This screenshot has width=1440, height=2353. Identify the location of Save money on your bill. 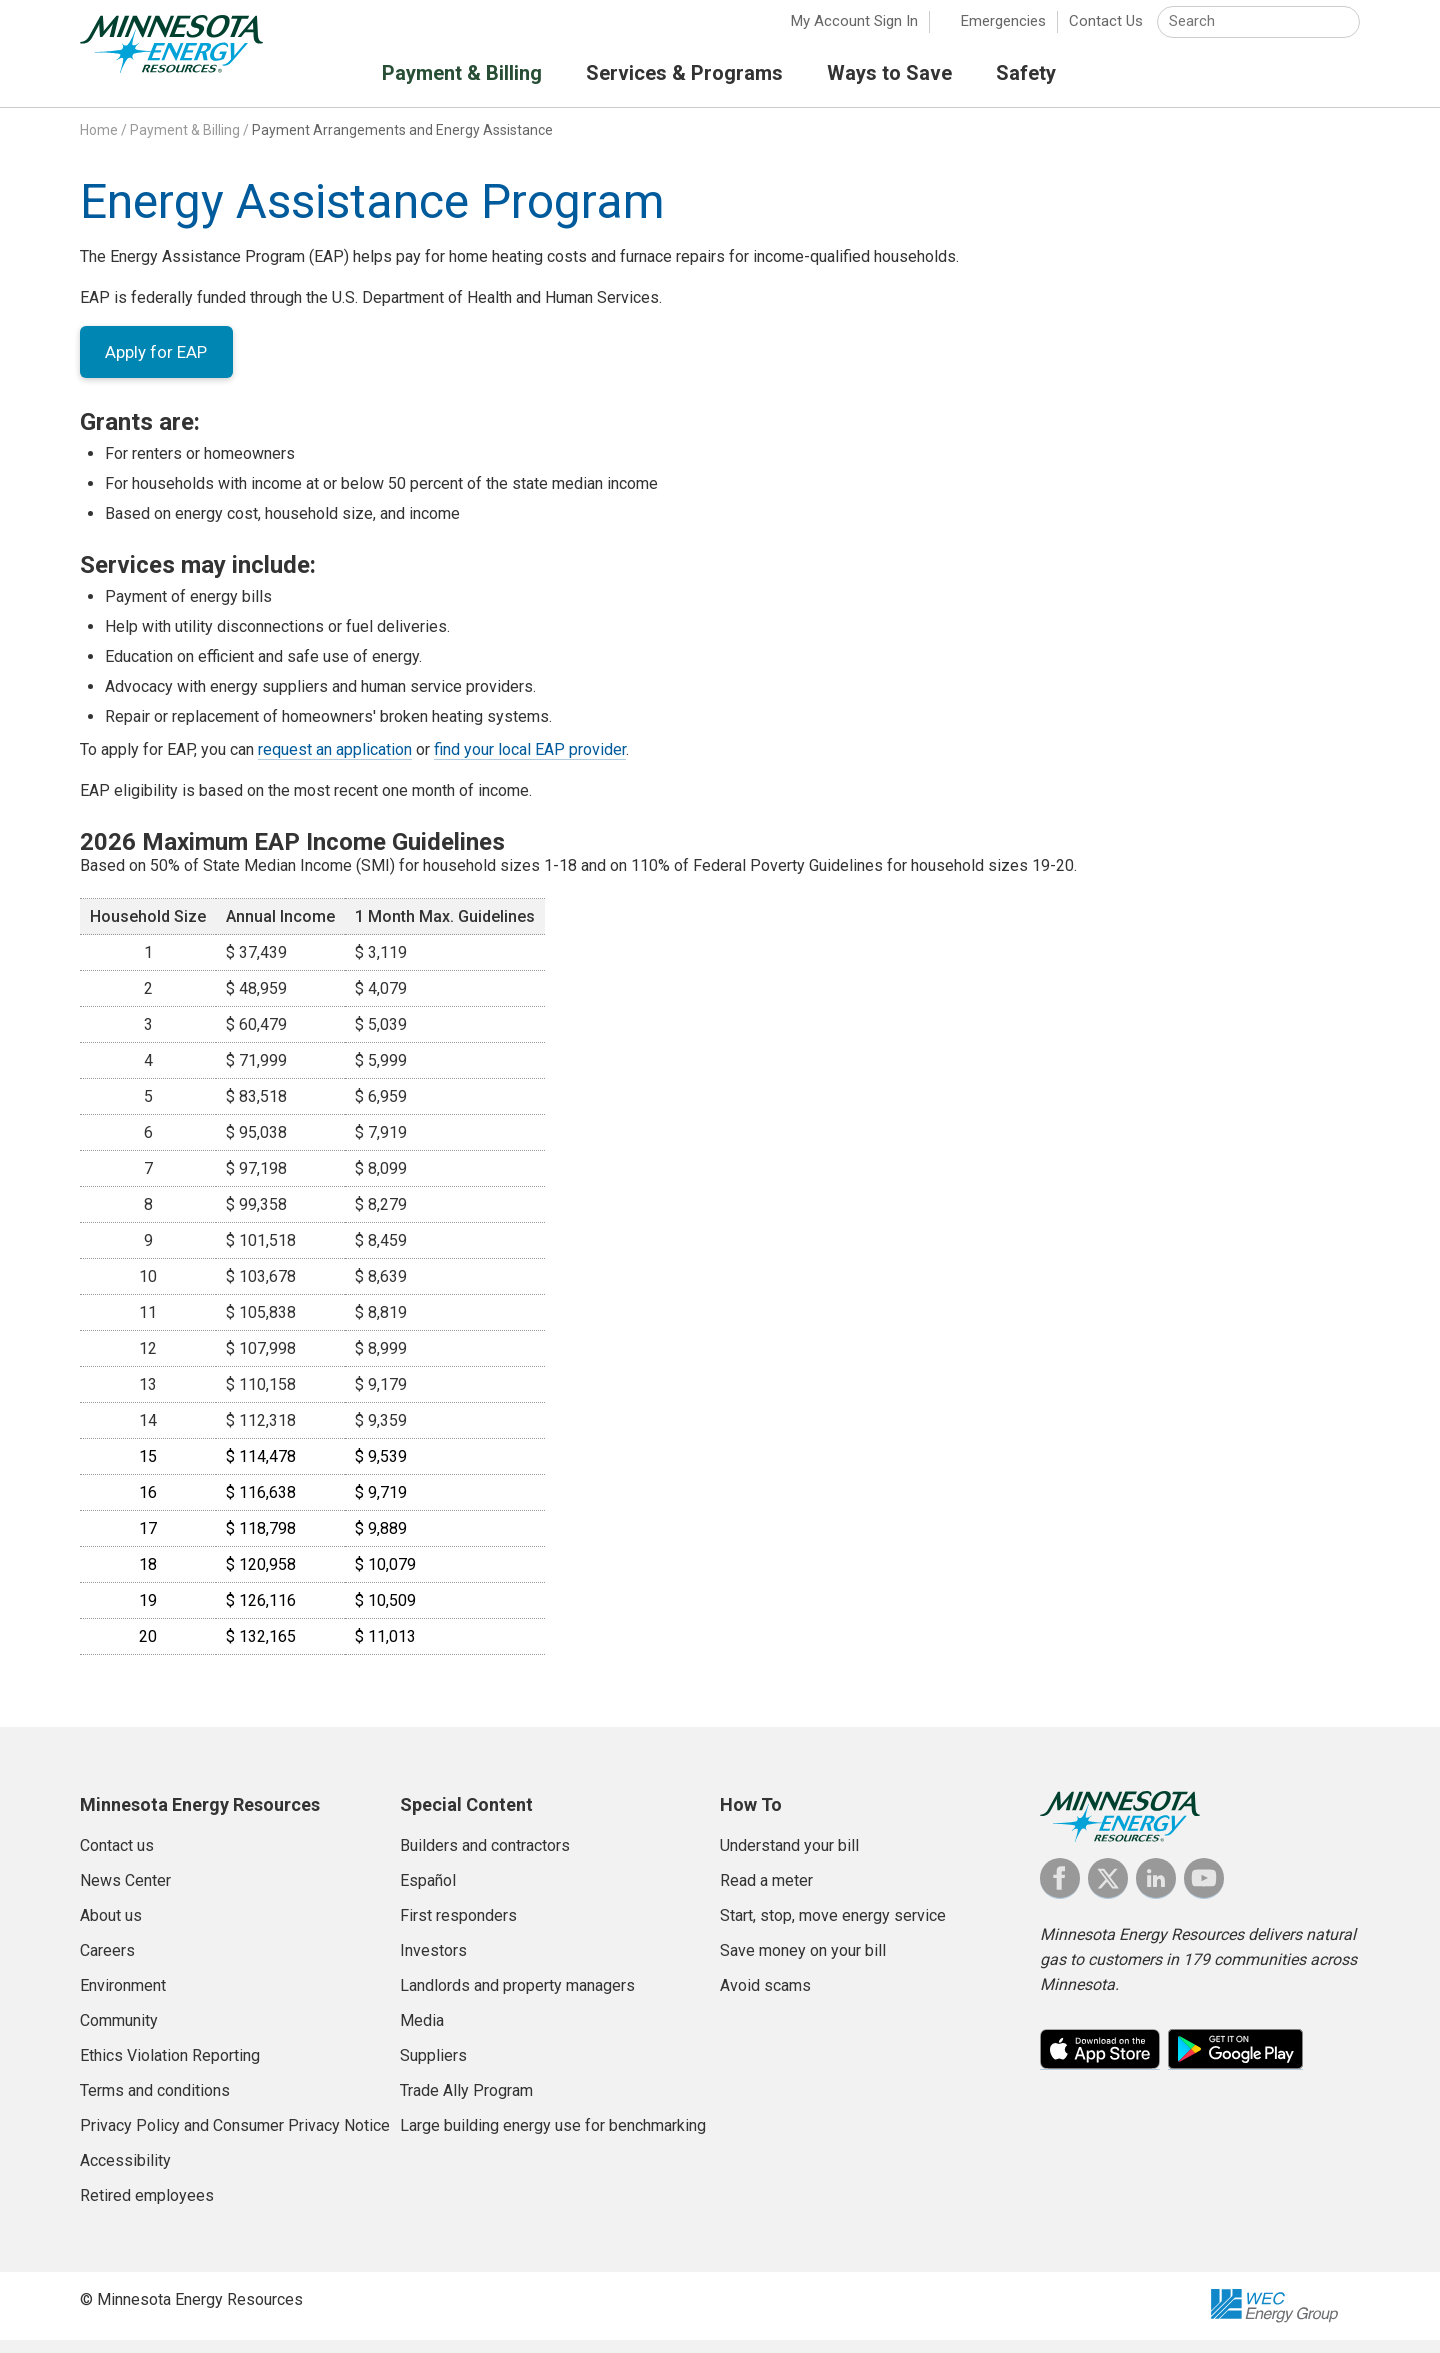
(803, 1963).